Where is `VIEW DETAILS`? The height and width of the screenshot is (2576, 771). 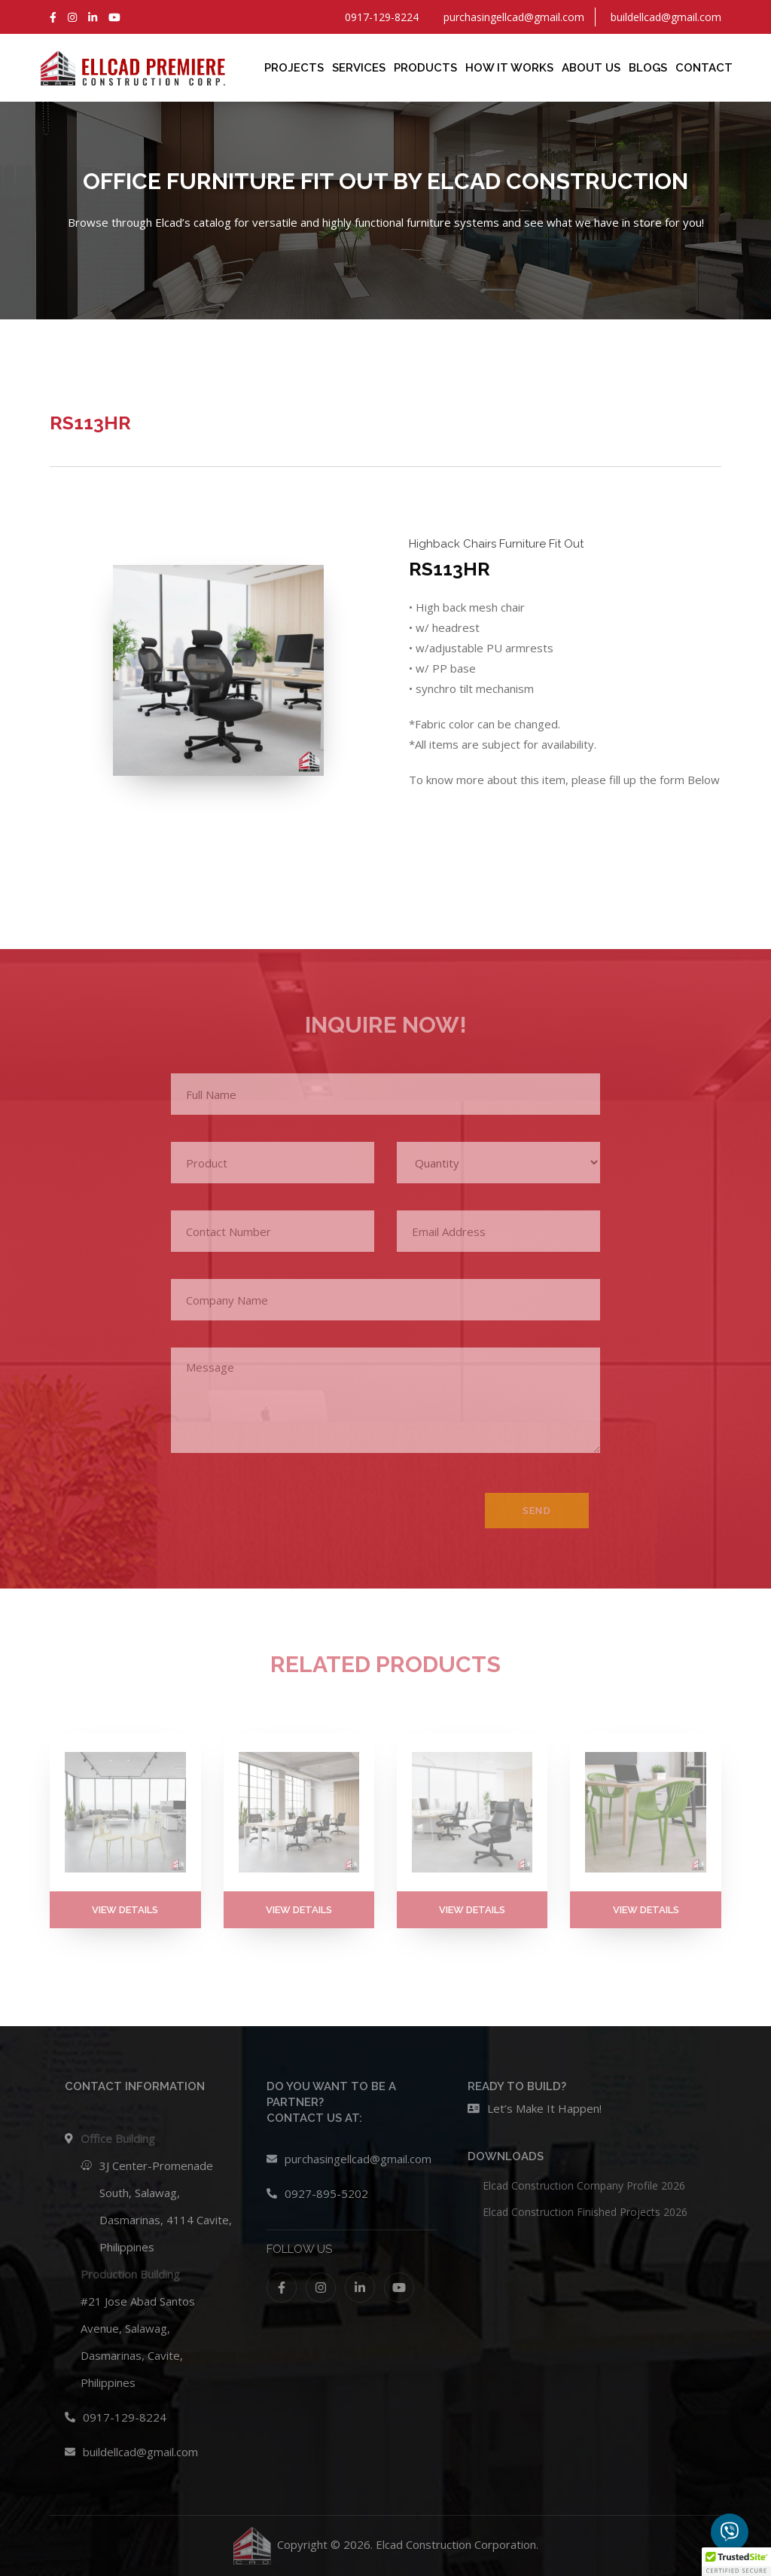 VIEW DETAILS is located at coordinates (125, 1909).